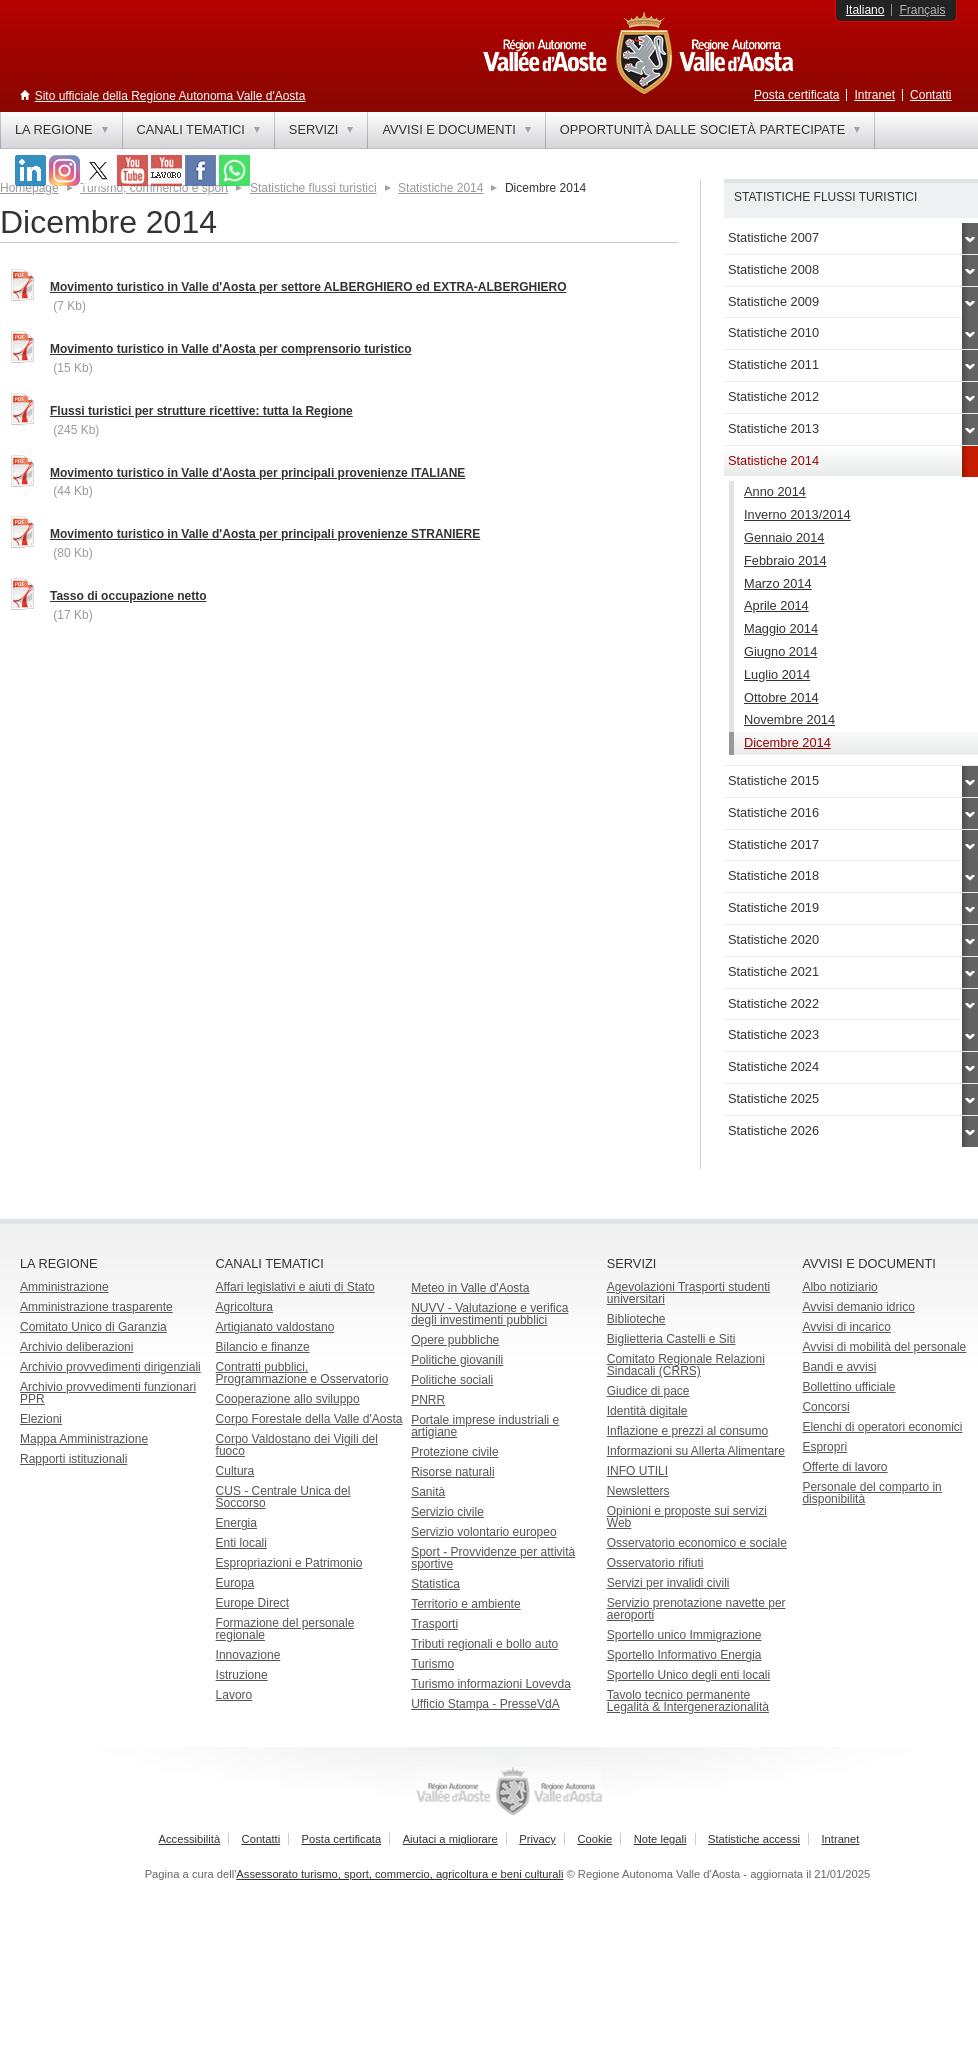 The height and width of the screenshot is (2049, 978). What do you see at coordinates (450, 1839) in the screenshot?
I see `Aiutaci a migliorare` at bounding box center [450, 1839].